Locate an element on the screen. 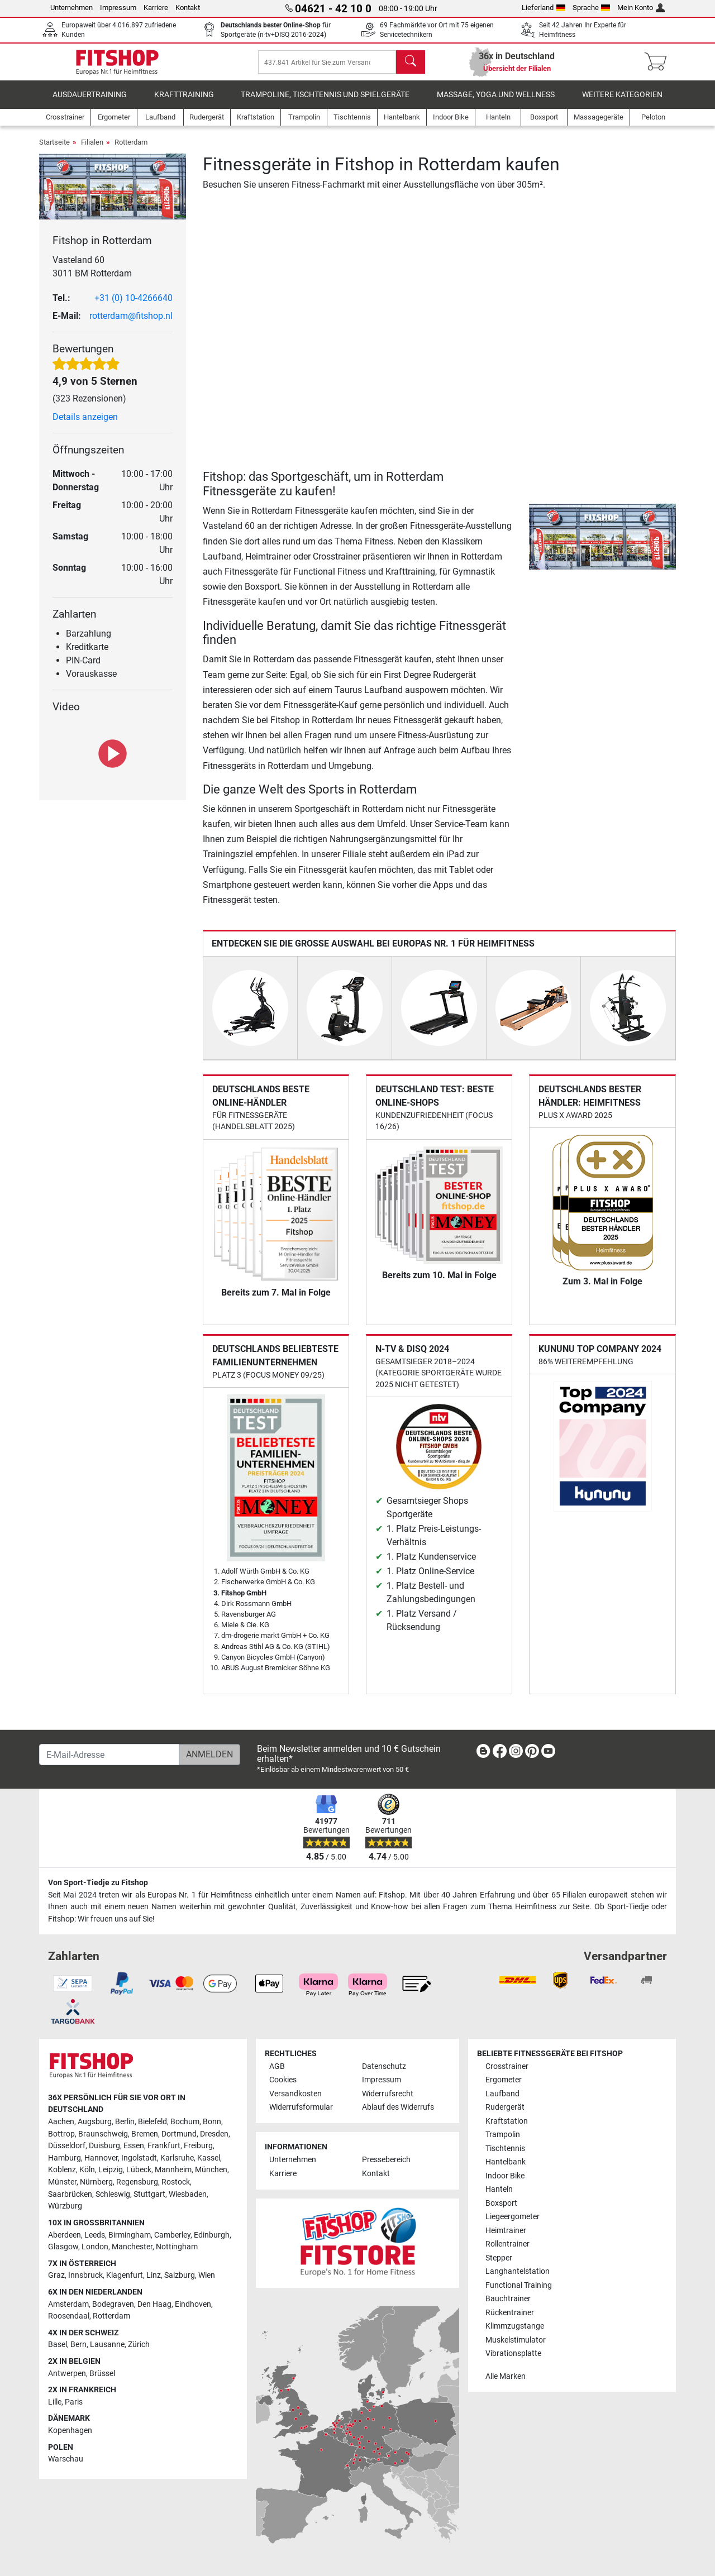  Muskelstimulator is located at coordinates (515, 2340).